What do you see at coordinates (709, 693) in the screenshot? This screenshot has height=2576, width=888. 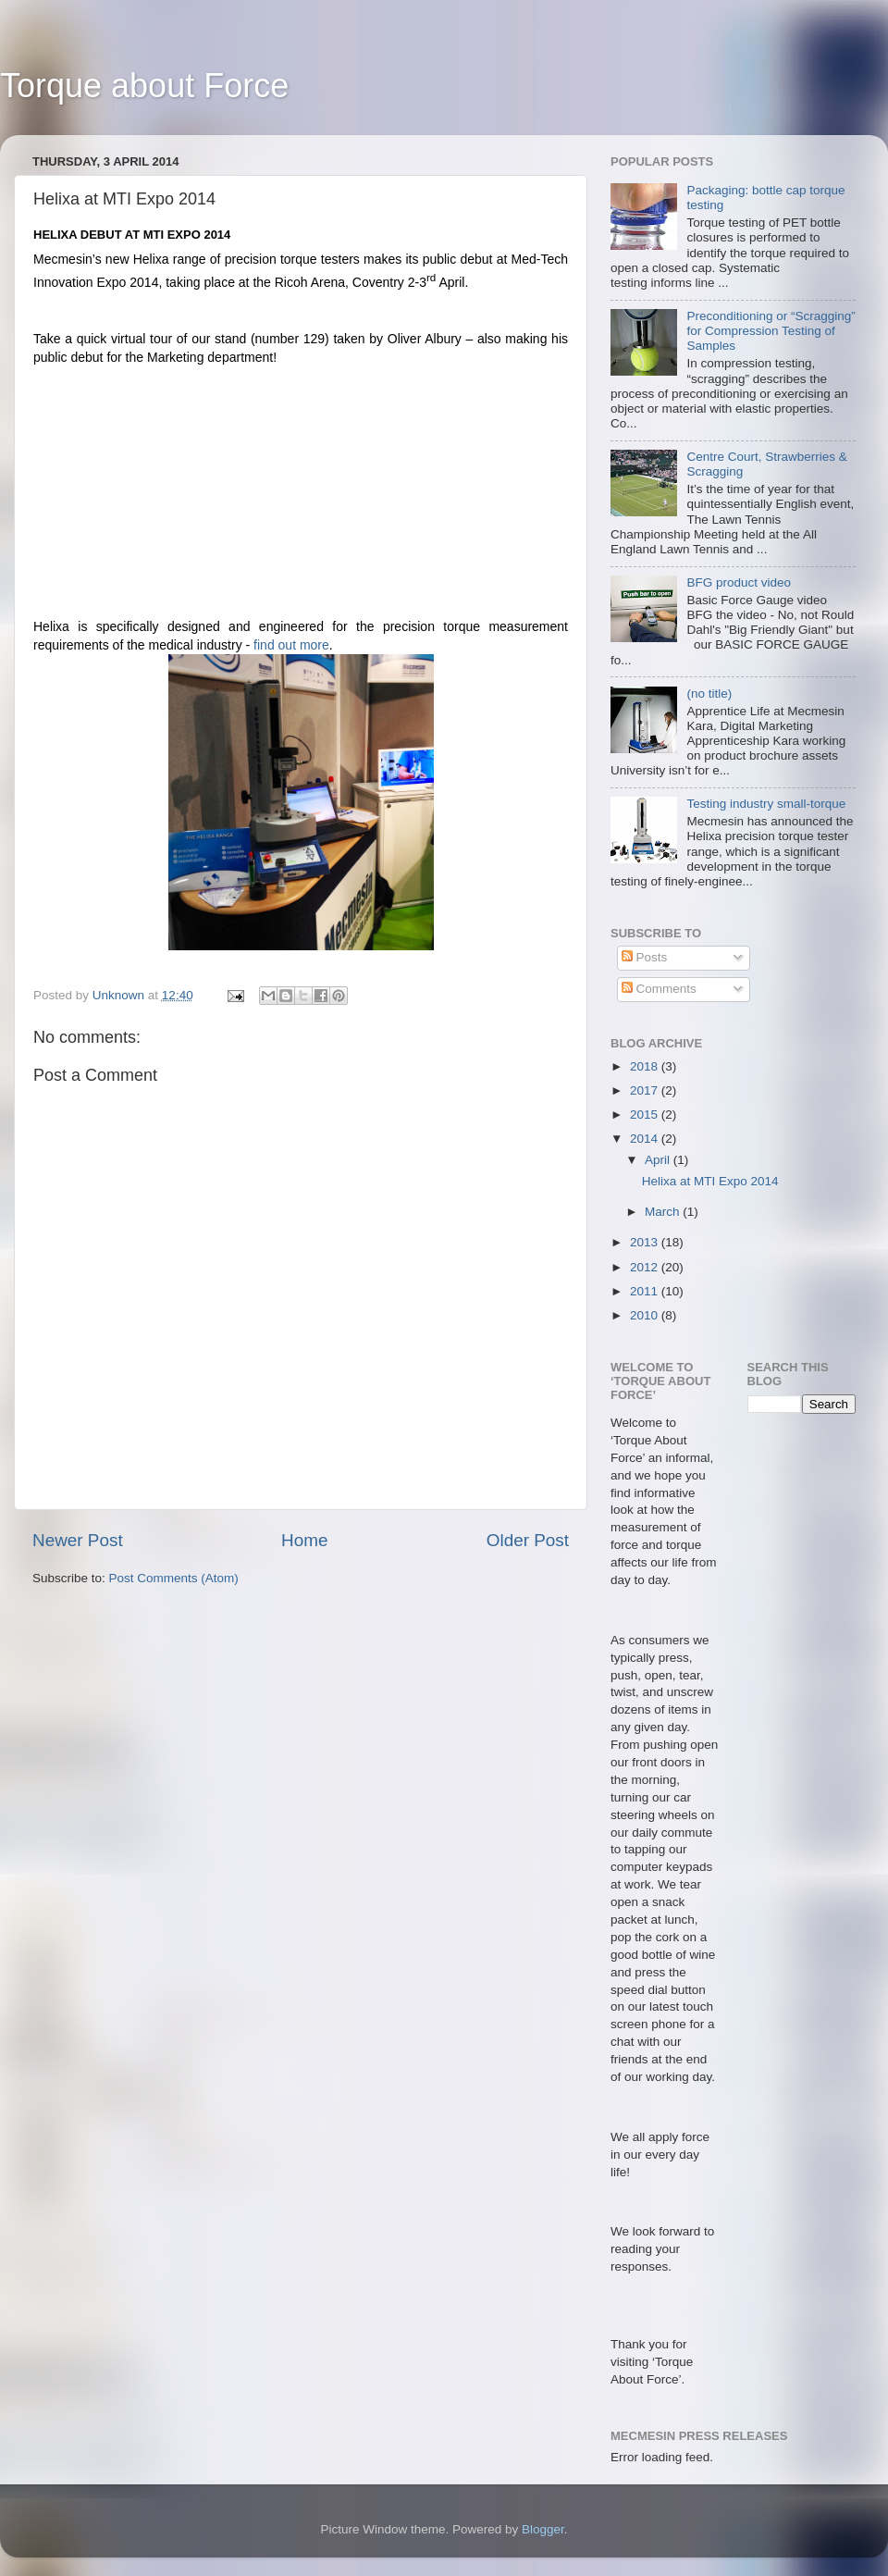 I see `(no title)` at bounding box center [709, 693].